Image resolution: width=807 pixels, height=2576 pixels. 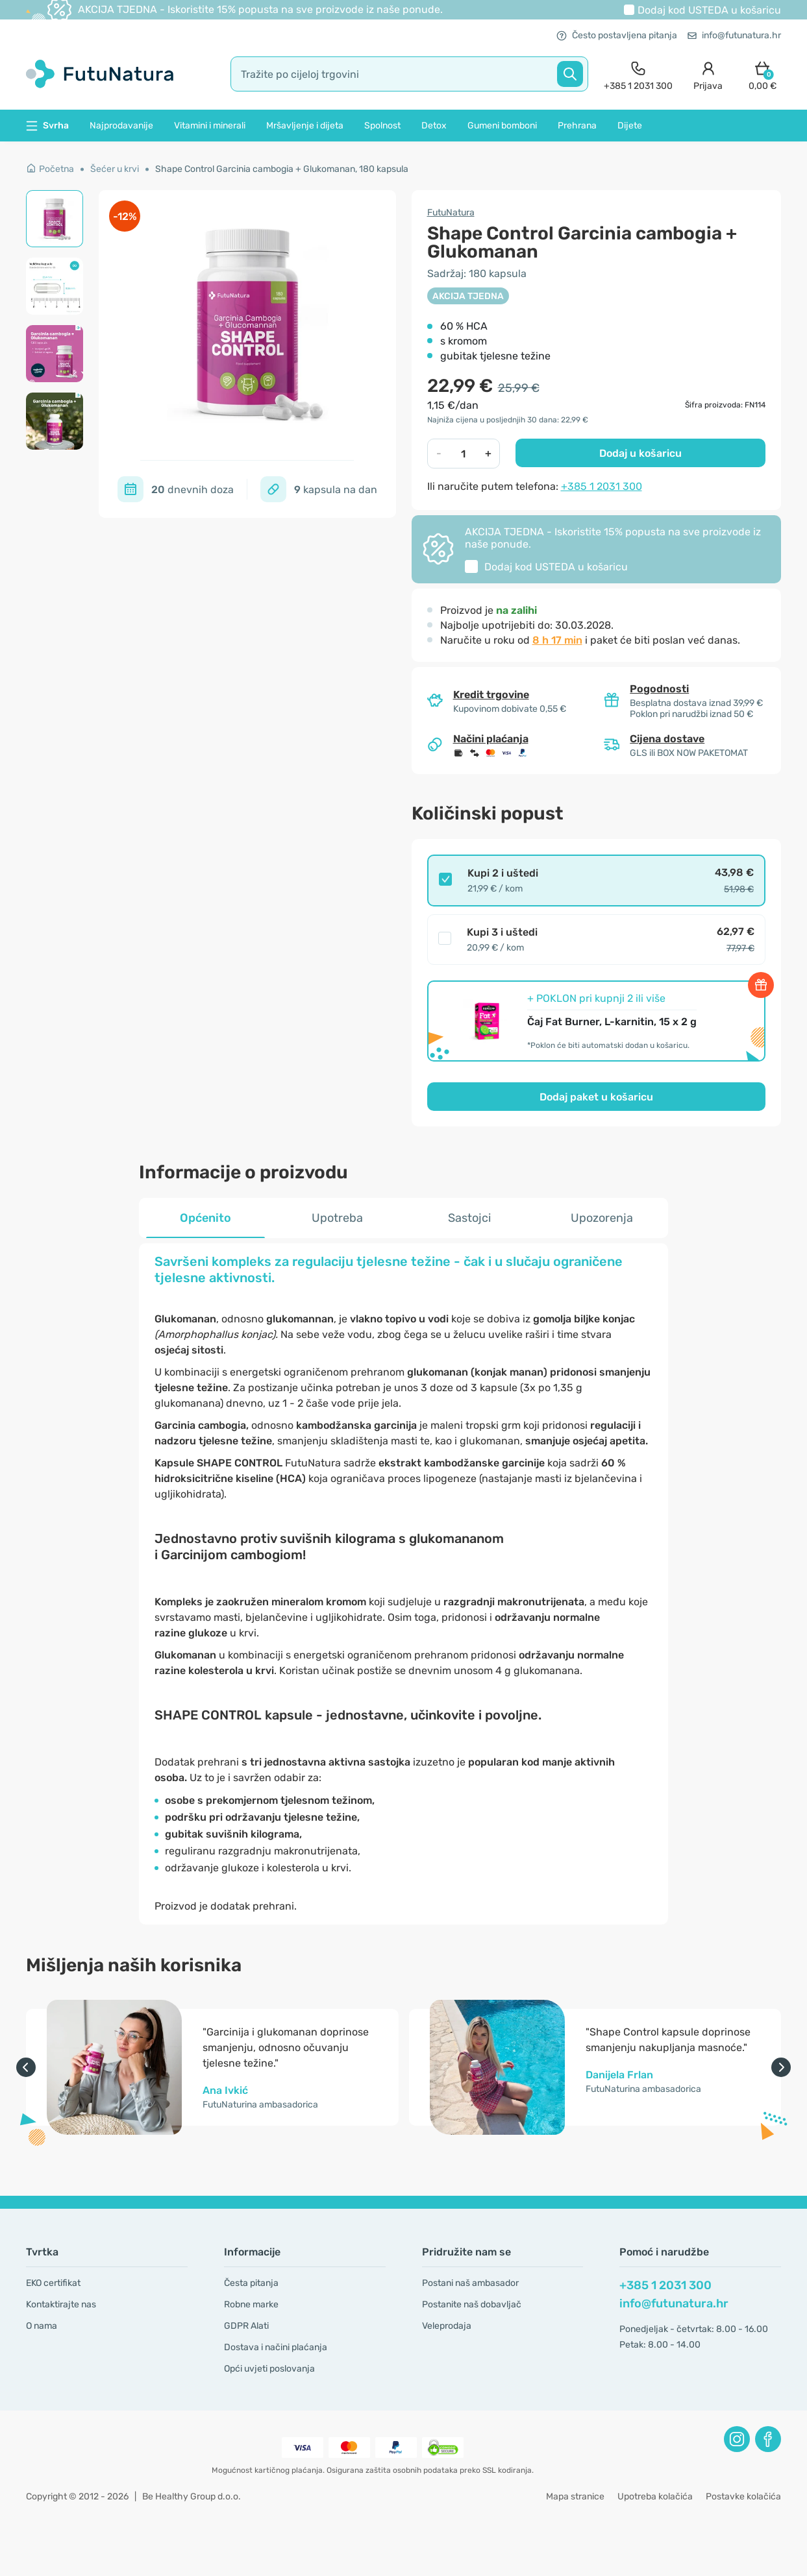 I want to click on Gumeni bomboni, so click(x=502, y=125).